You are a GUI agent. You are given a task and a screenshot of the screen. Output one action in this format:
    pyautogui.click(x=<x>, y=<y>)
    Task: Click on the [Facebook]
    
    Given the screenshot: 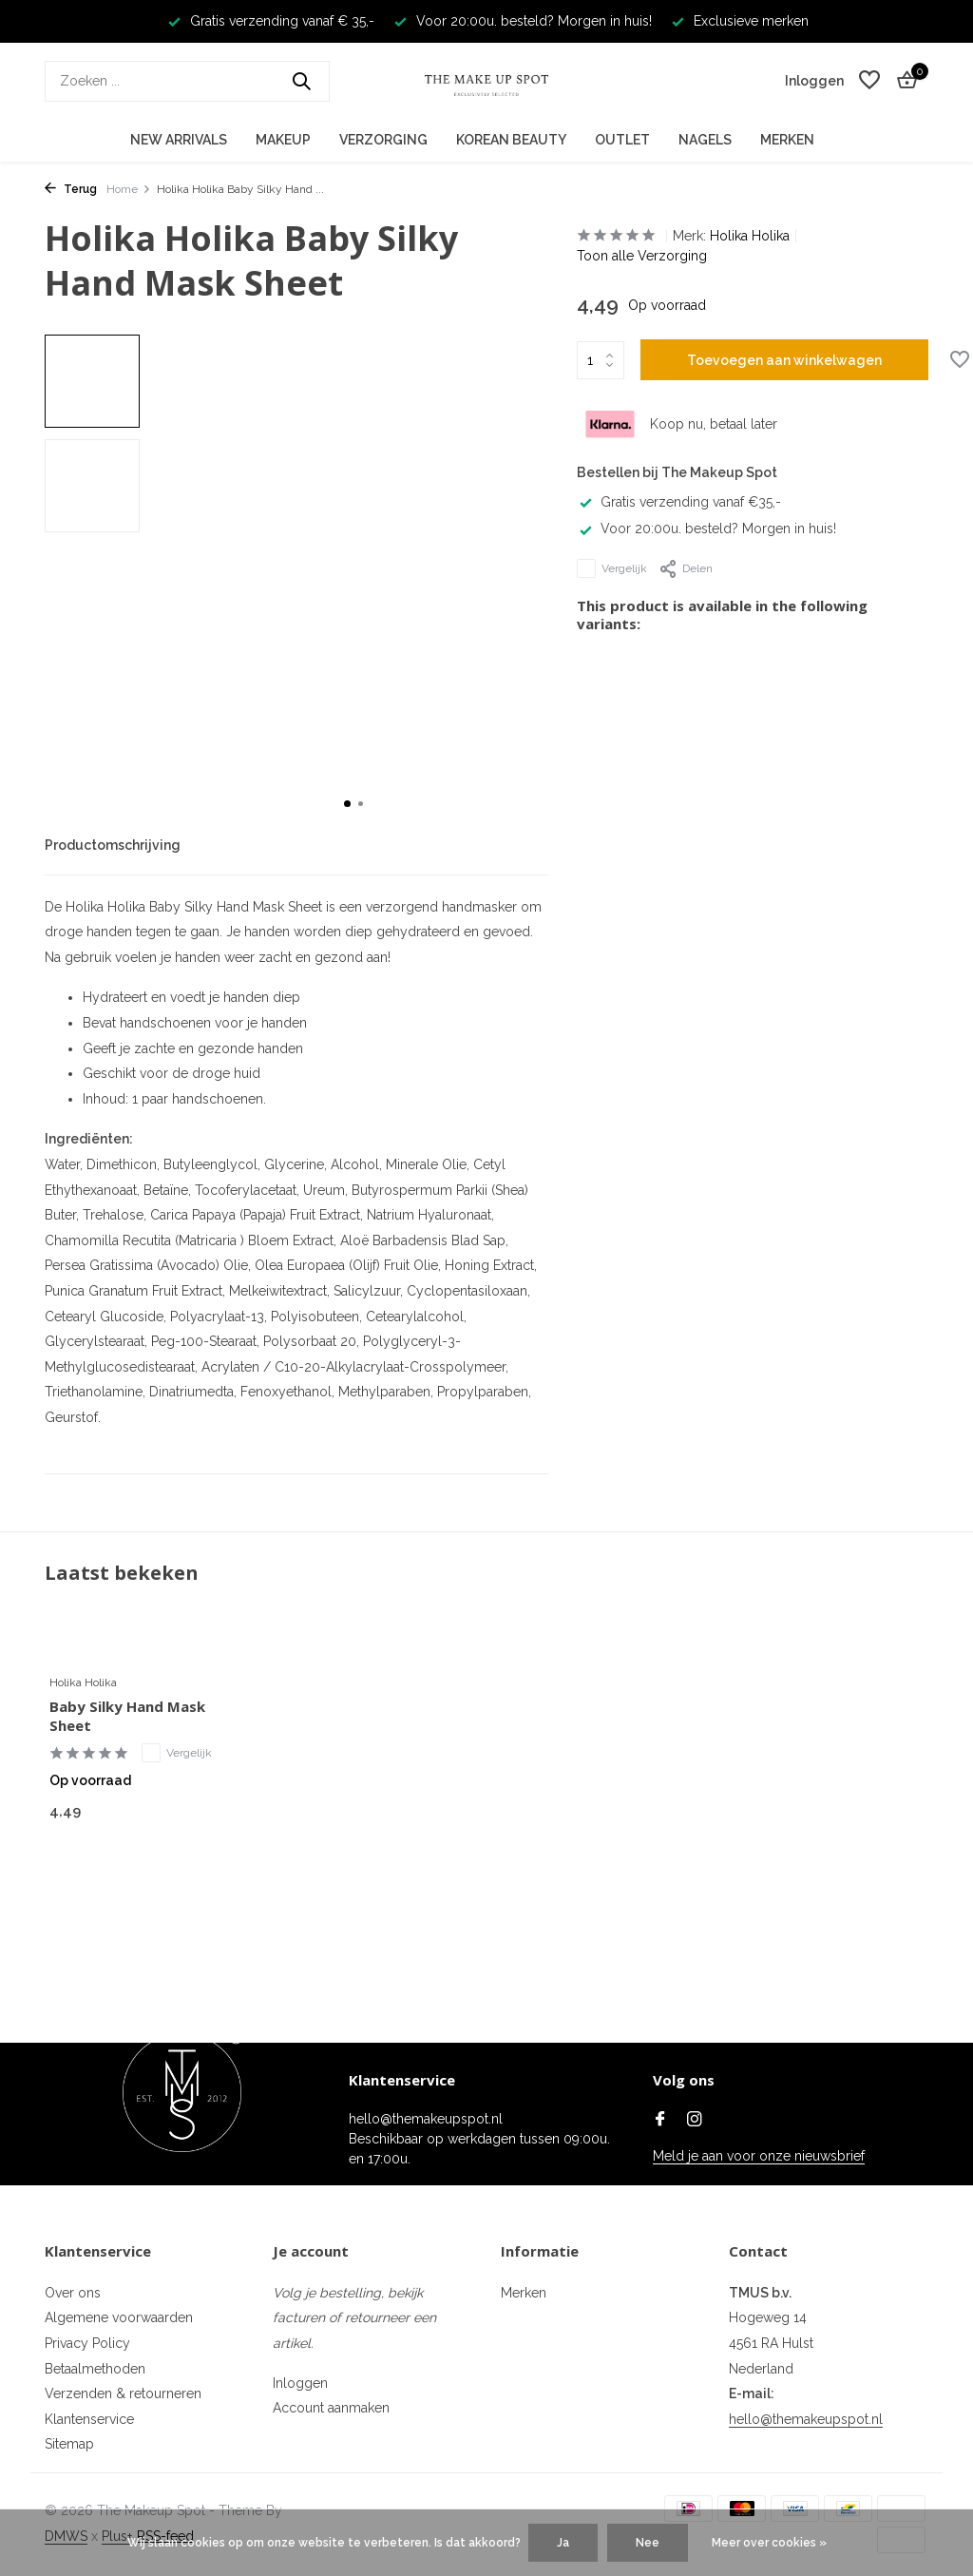 What is the action you would take?
    pyautogui.click(x=660, y=2120)
    